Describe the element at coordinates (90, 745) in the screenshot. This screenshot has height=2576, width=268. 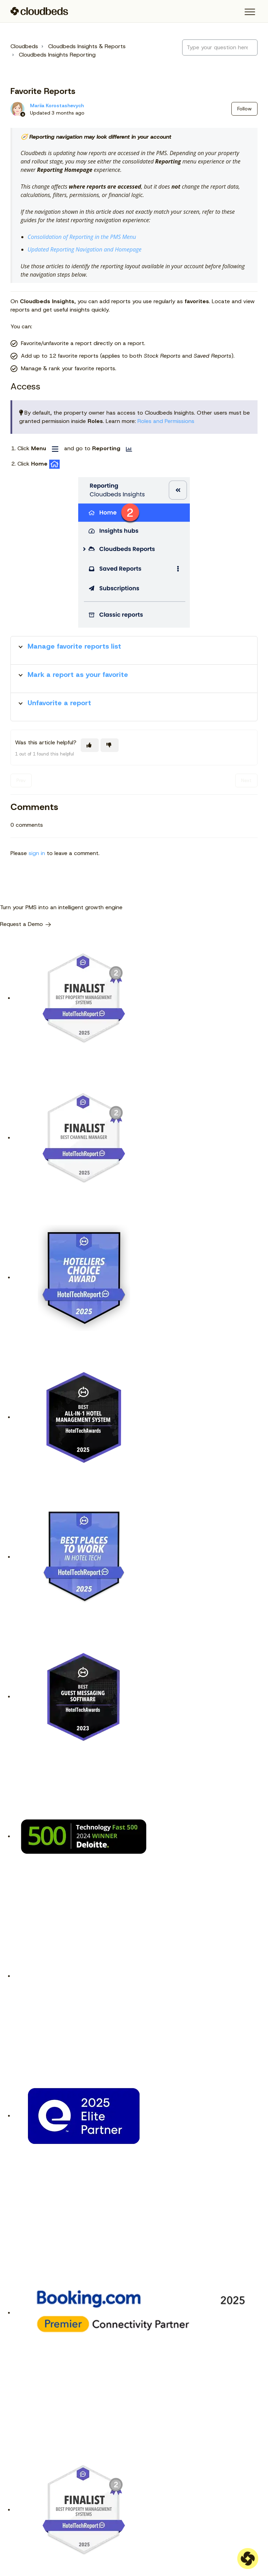
I see `[This article was helpful]` at that location.